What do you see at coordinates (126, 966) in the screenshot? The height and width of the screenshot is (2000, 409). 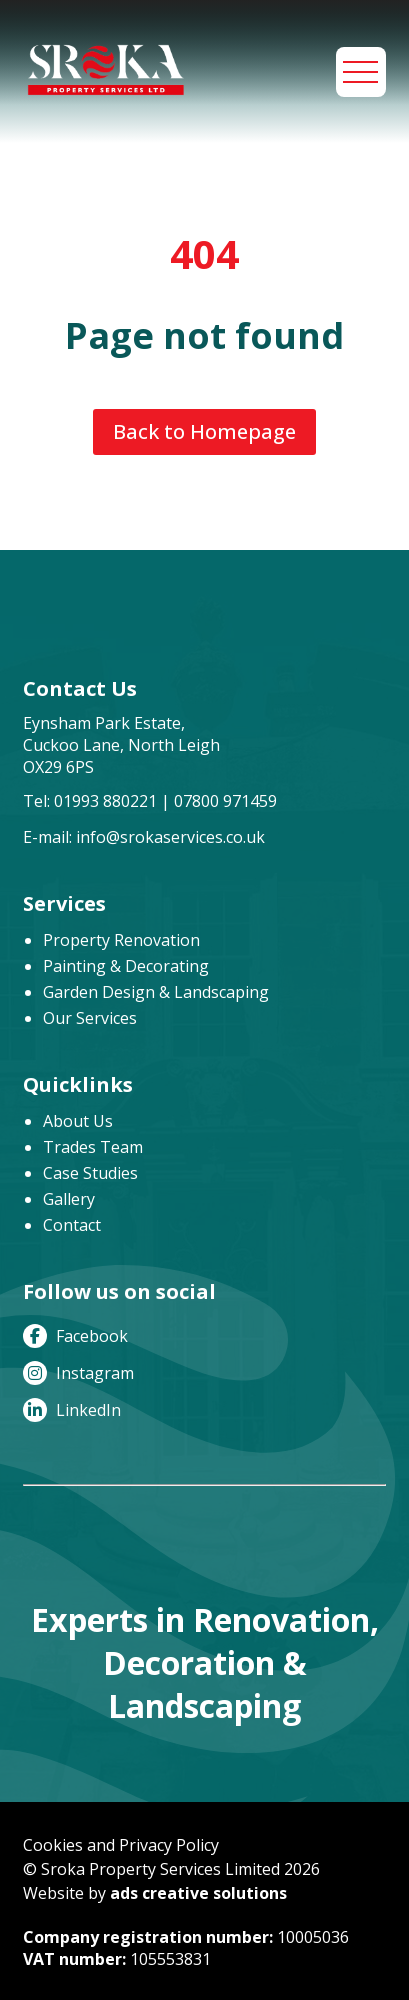 I see `Painting & Decorating` at bounding box center [126, 966].